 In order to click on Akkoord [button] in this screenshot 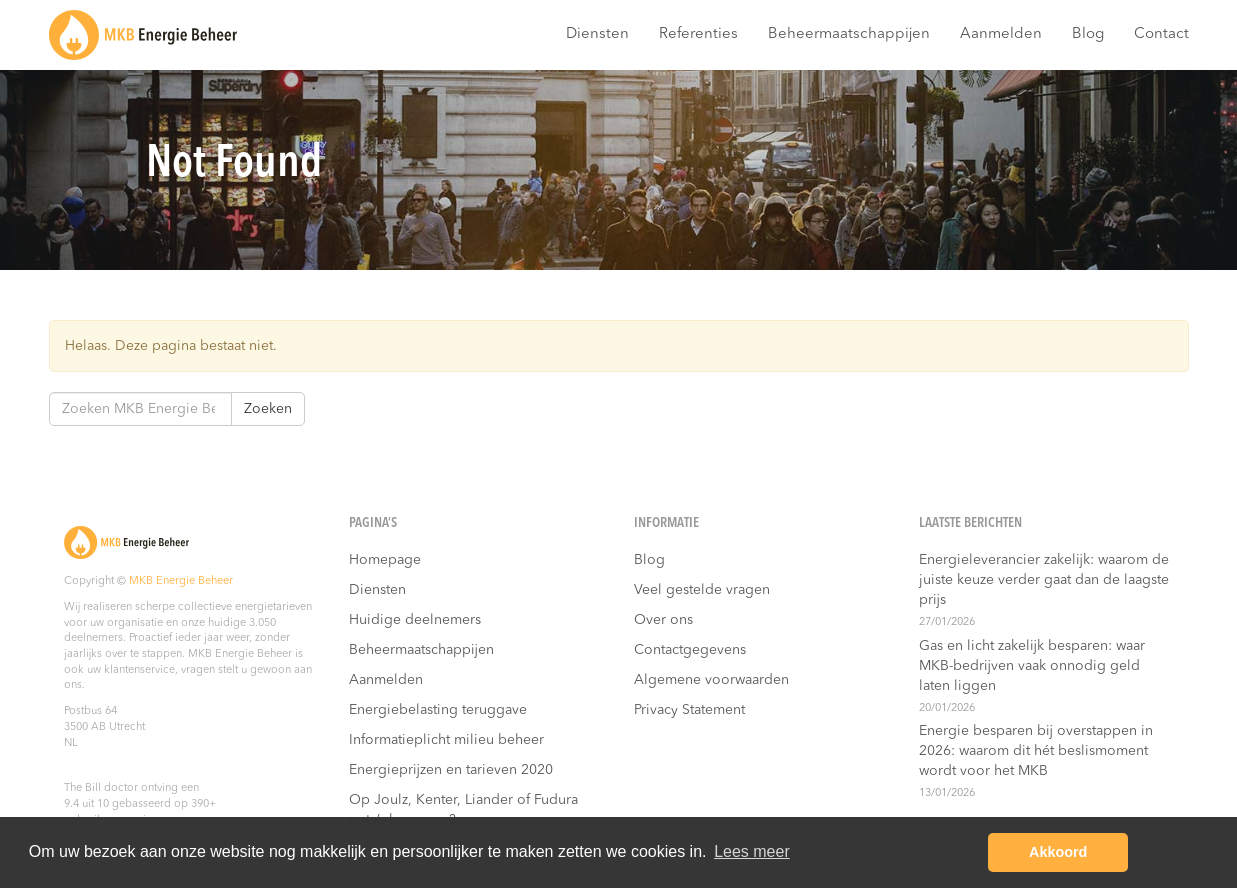, I will do `click(1058, 852)`.